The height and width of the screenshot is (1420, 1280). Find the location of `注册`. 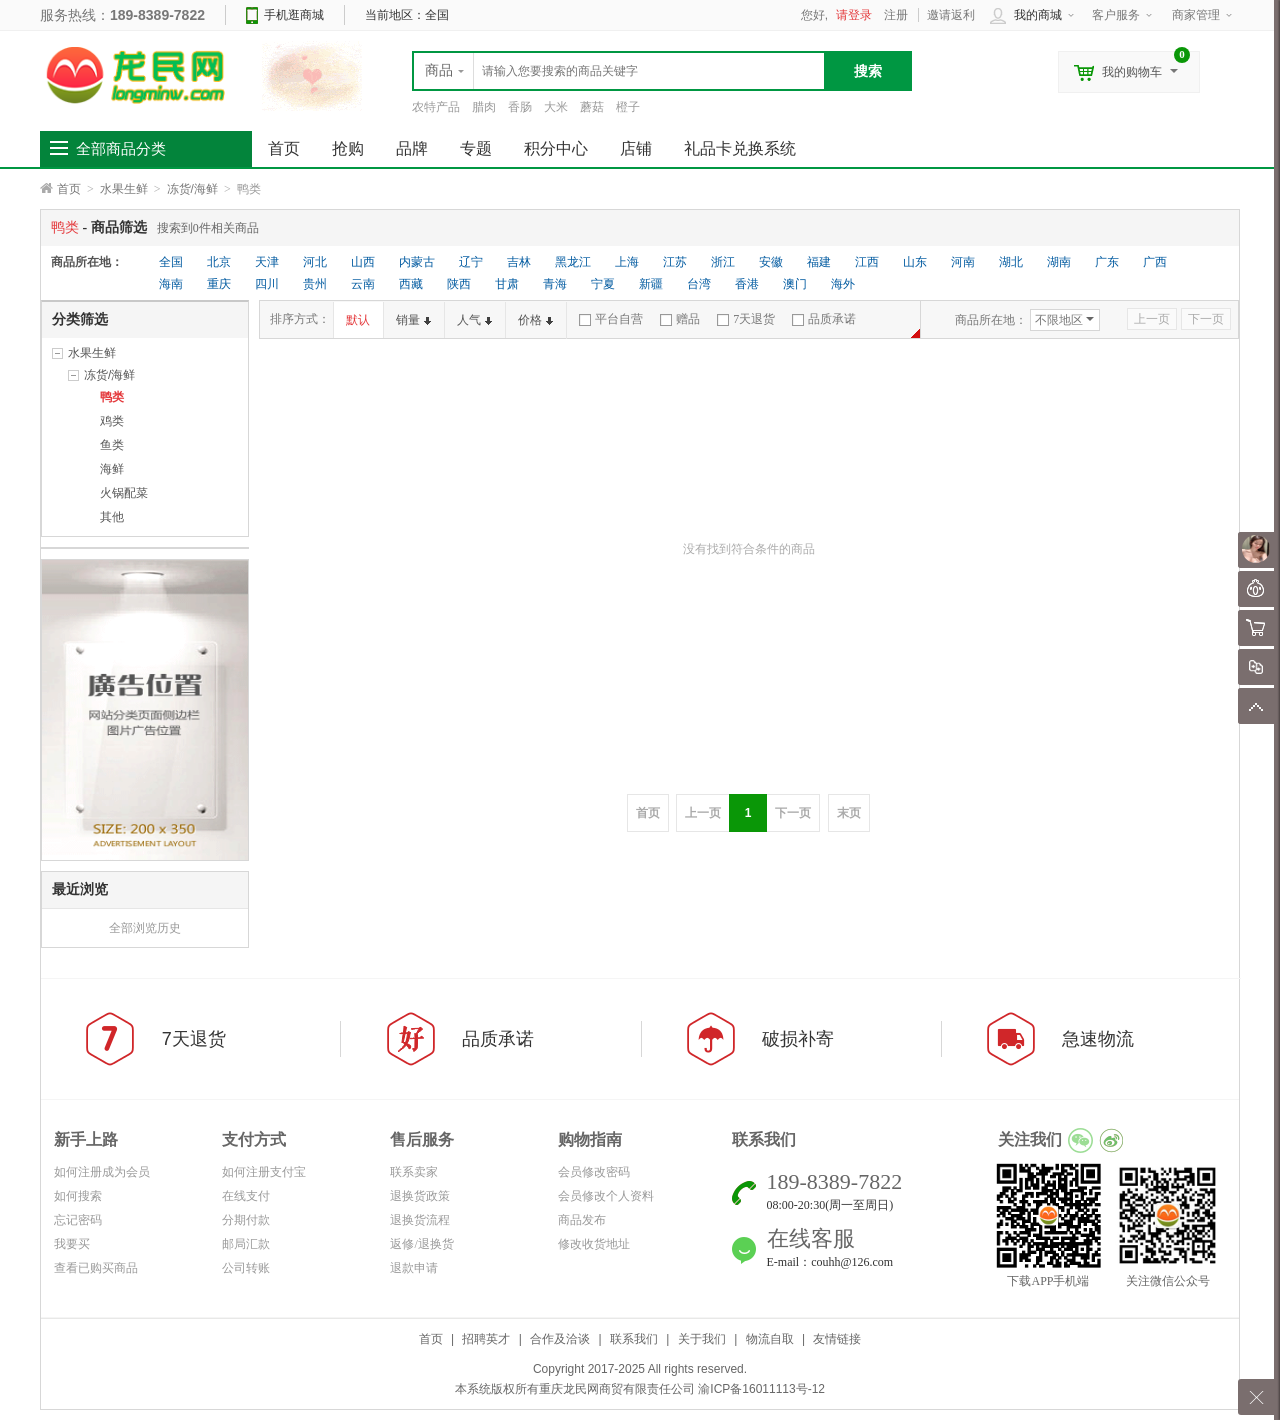

注册 is located at coordinates (896, 15).